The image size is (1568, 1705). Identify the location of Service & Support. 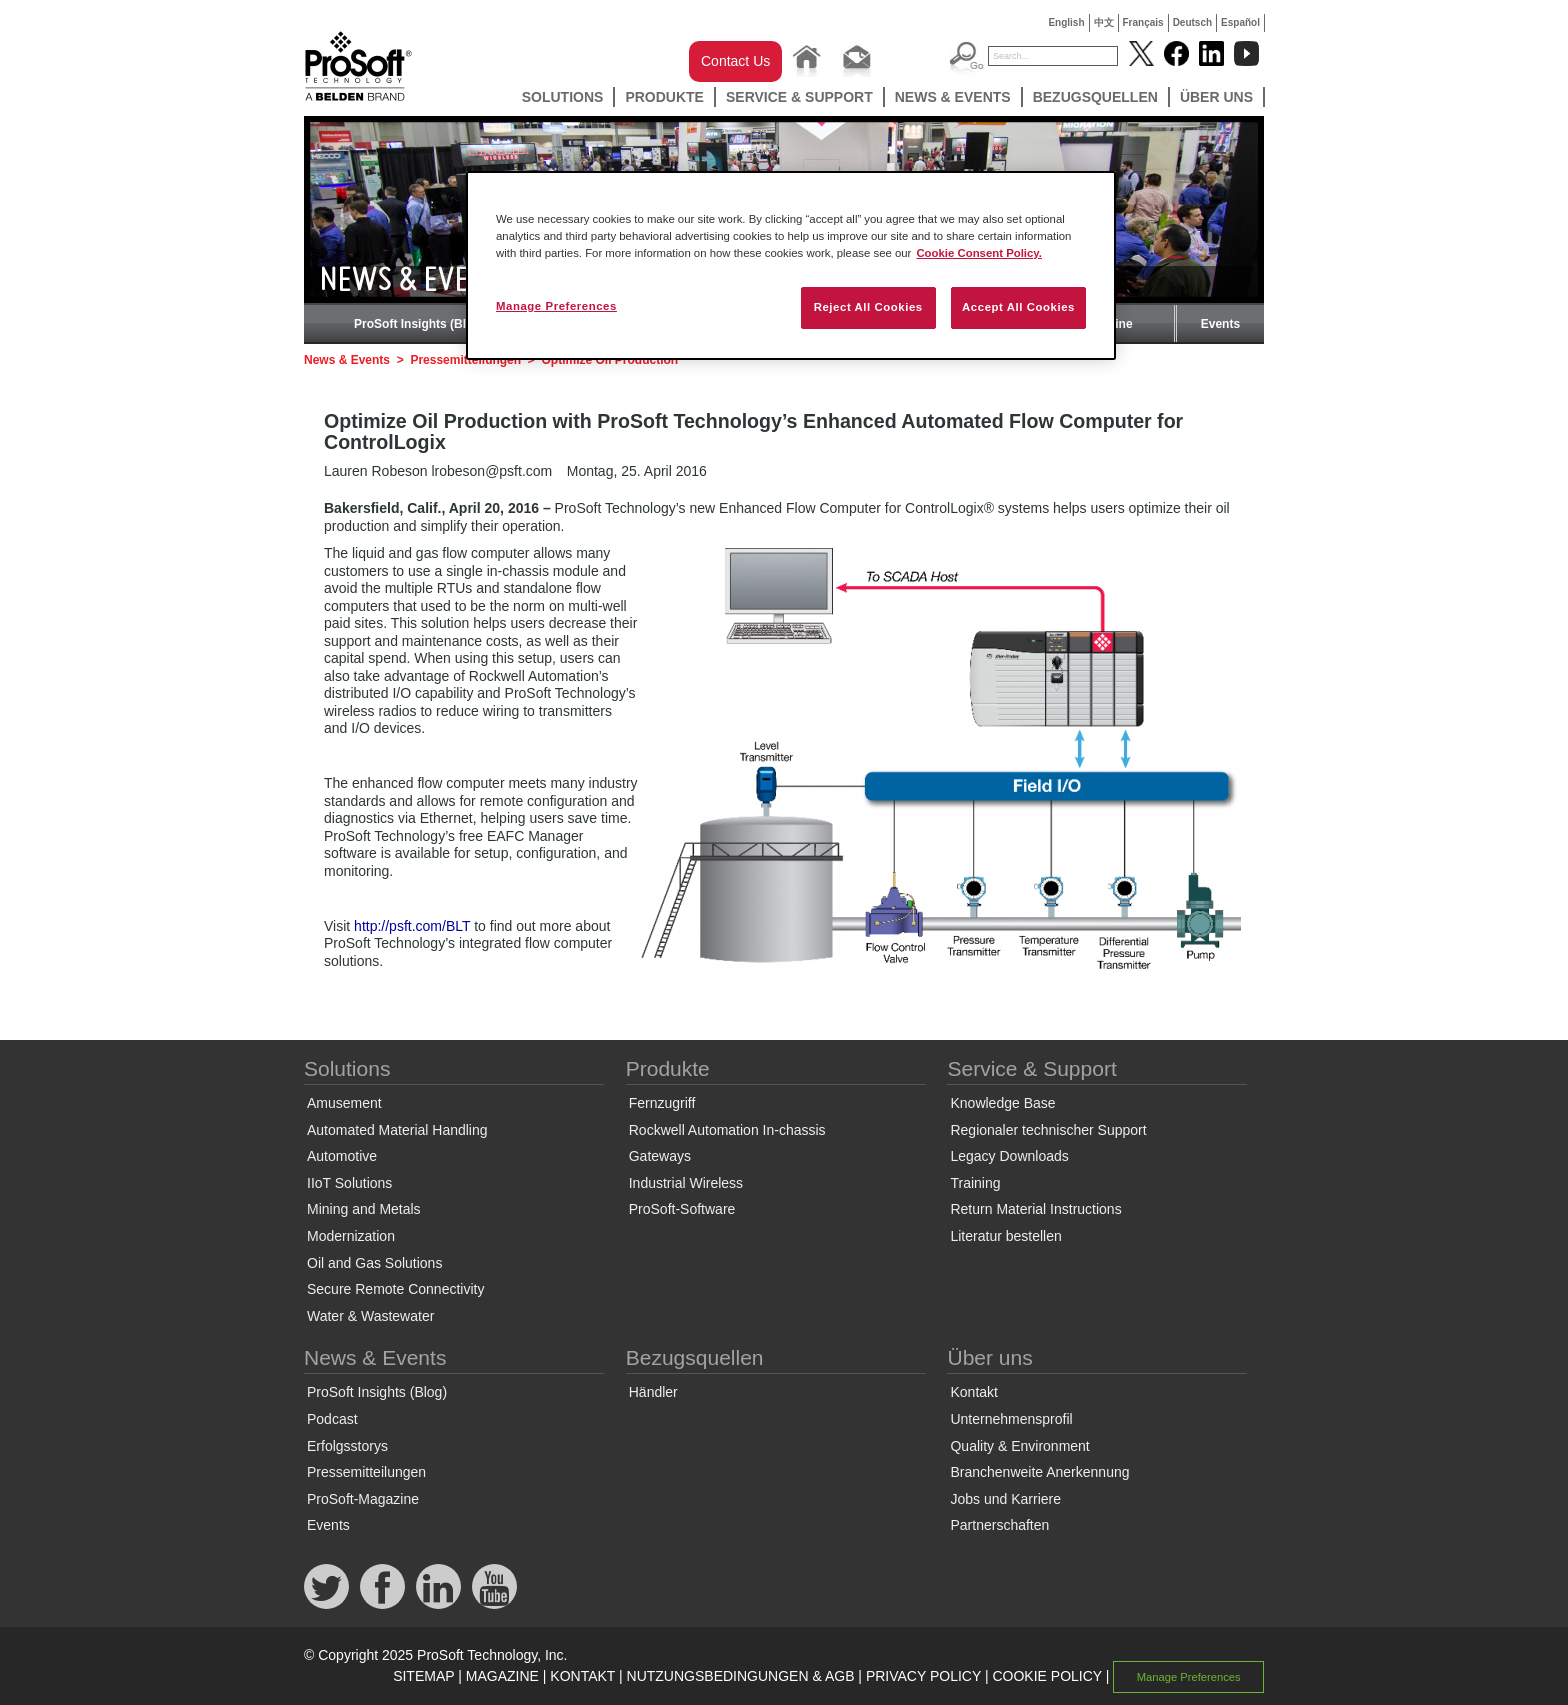
(799, 97).